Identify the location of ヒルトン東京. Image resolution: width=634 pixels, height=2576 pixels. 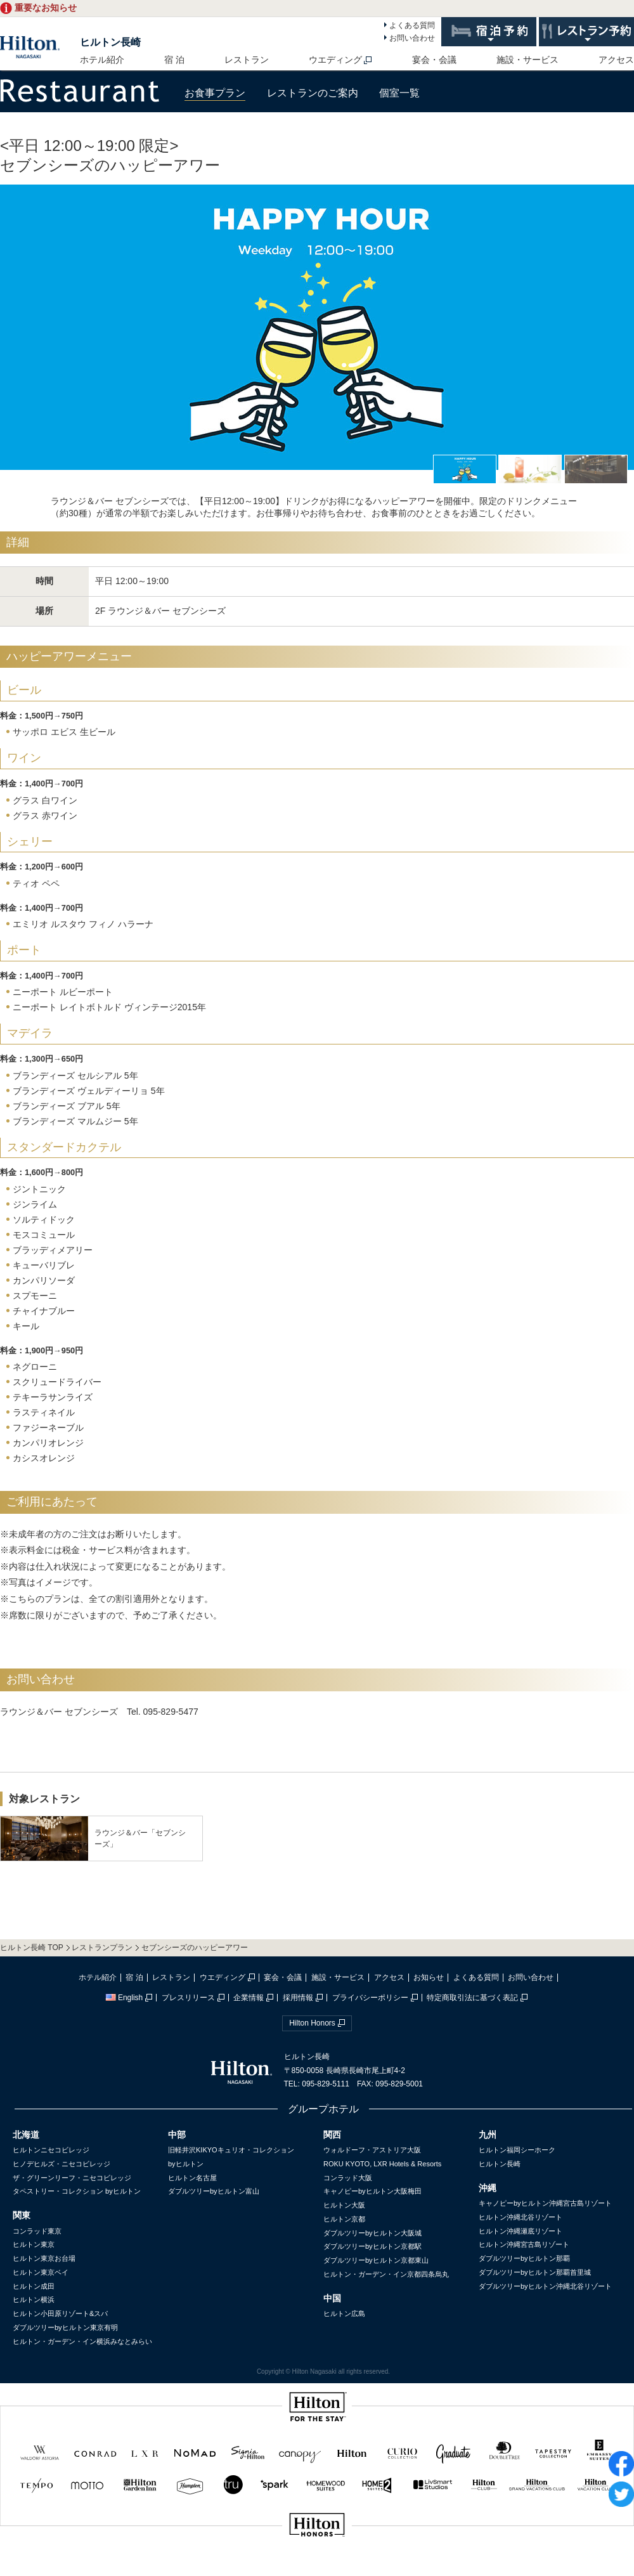
(34, 2244).